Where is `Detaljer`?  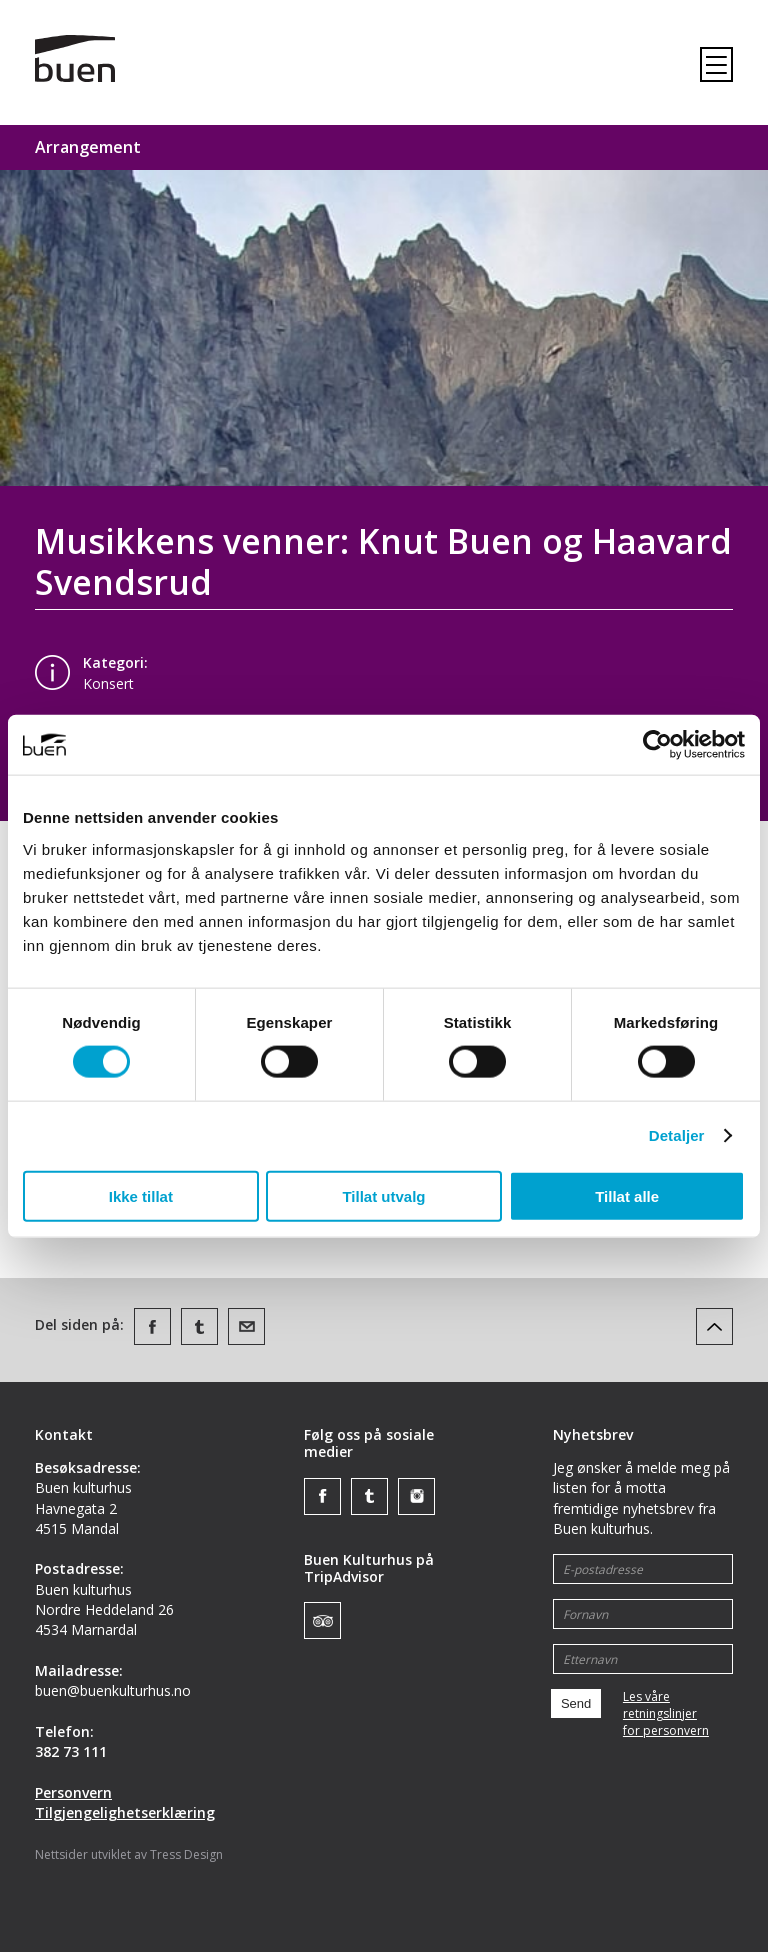 Detaljer is located at coordinates (677, 1135).